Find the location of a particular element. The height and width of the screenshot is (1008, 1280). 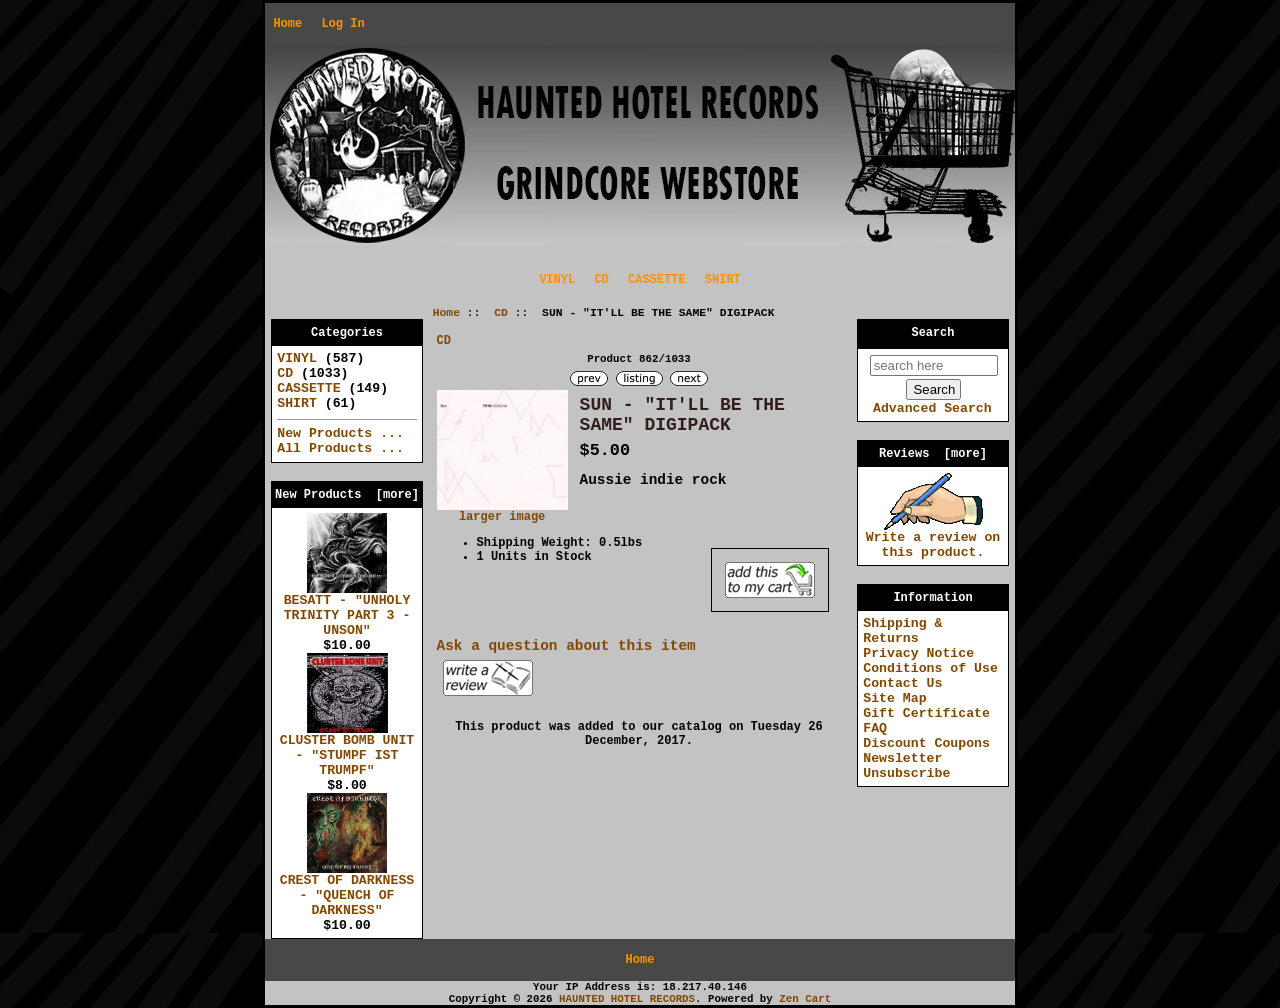

SHIRT is located at coordinates (723, 280).